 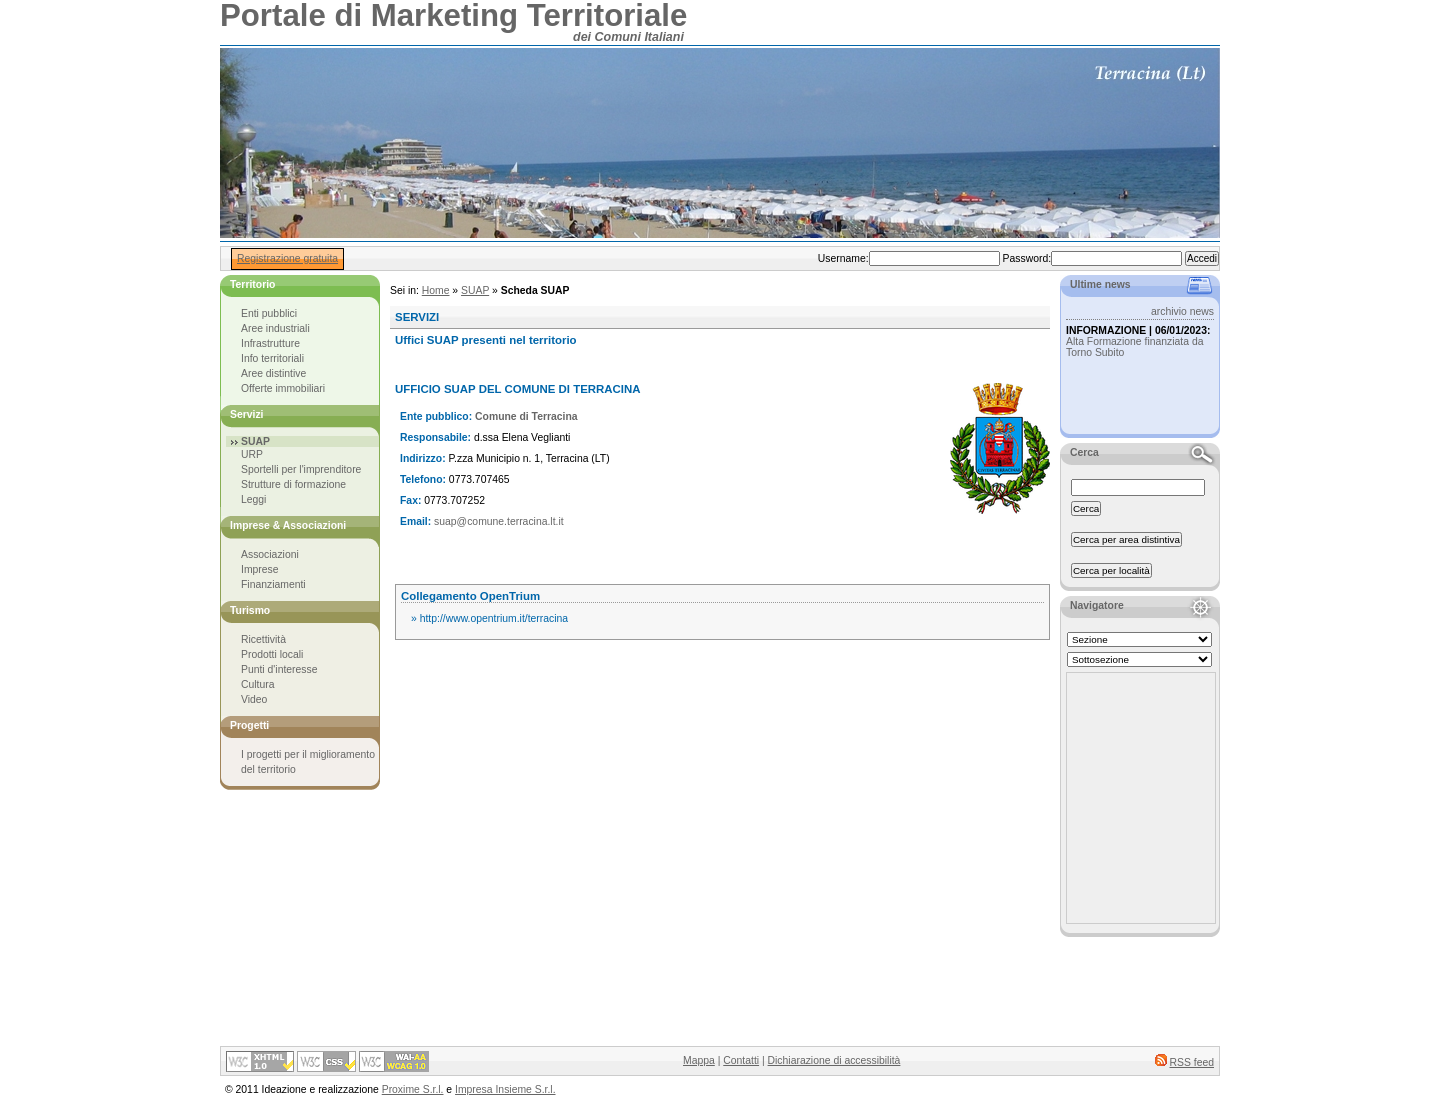 I want to click on Aree industriali, so click(x=275, y=328).